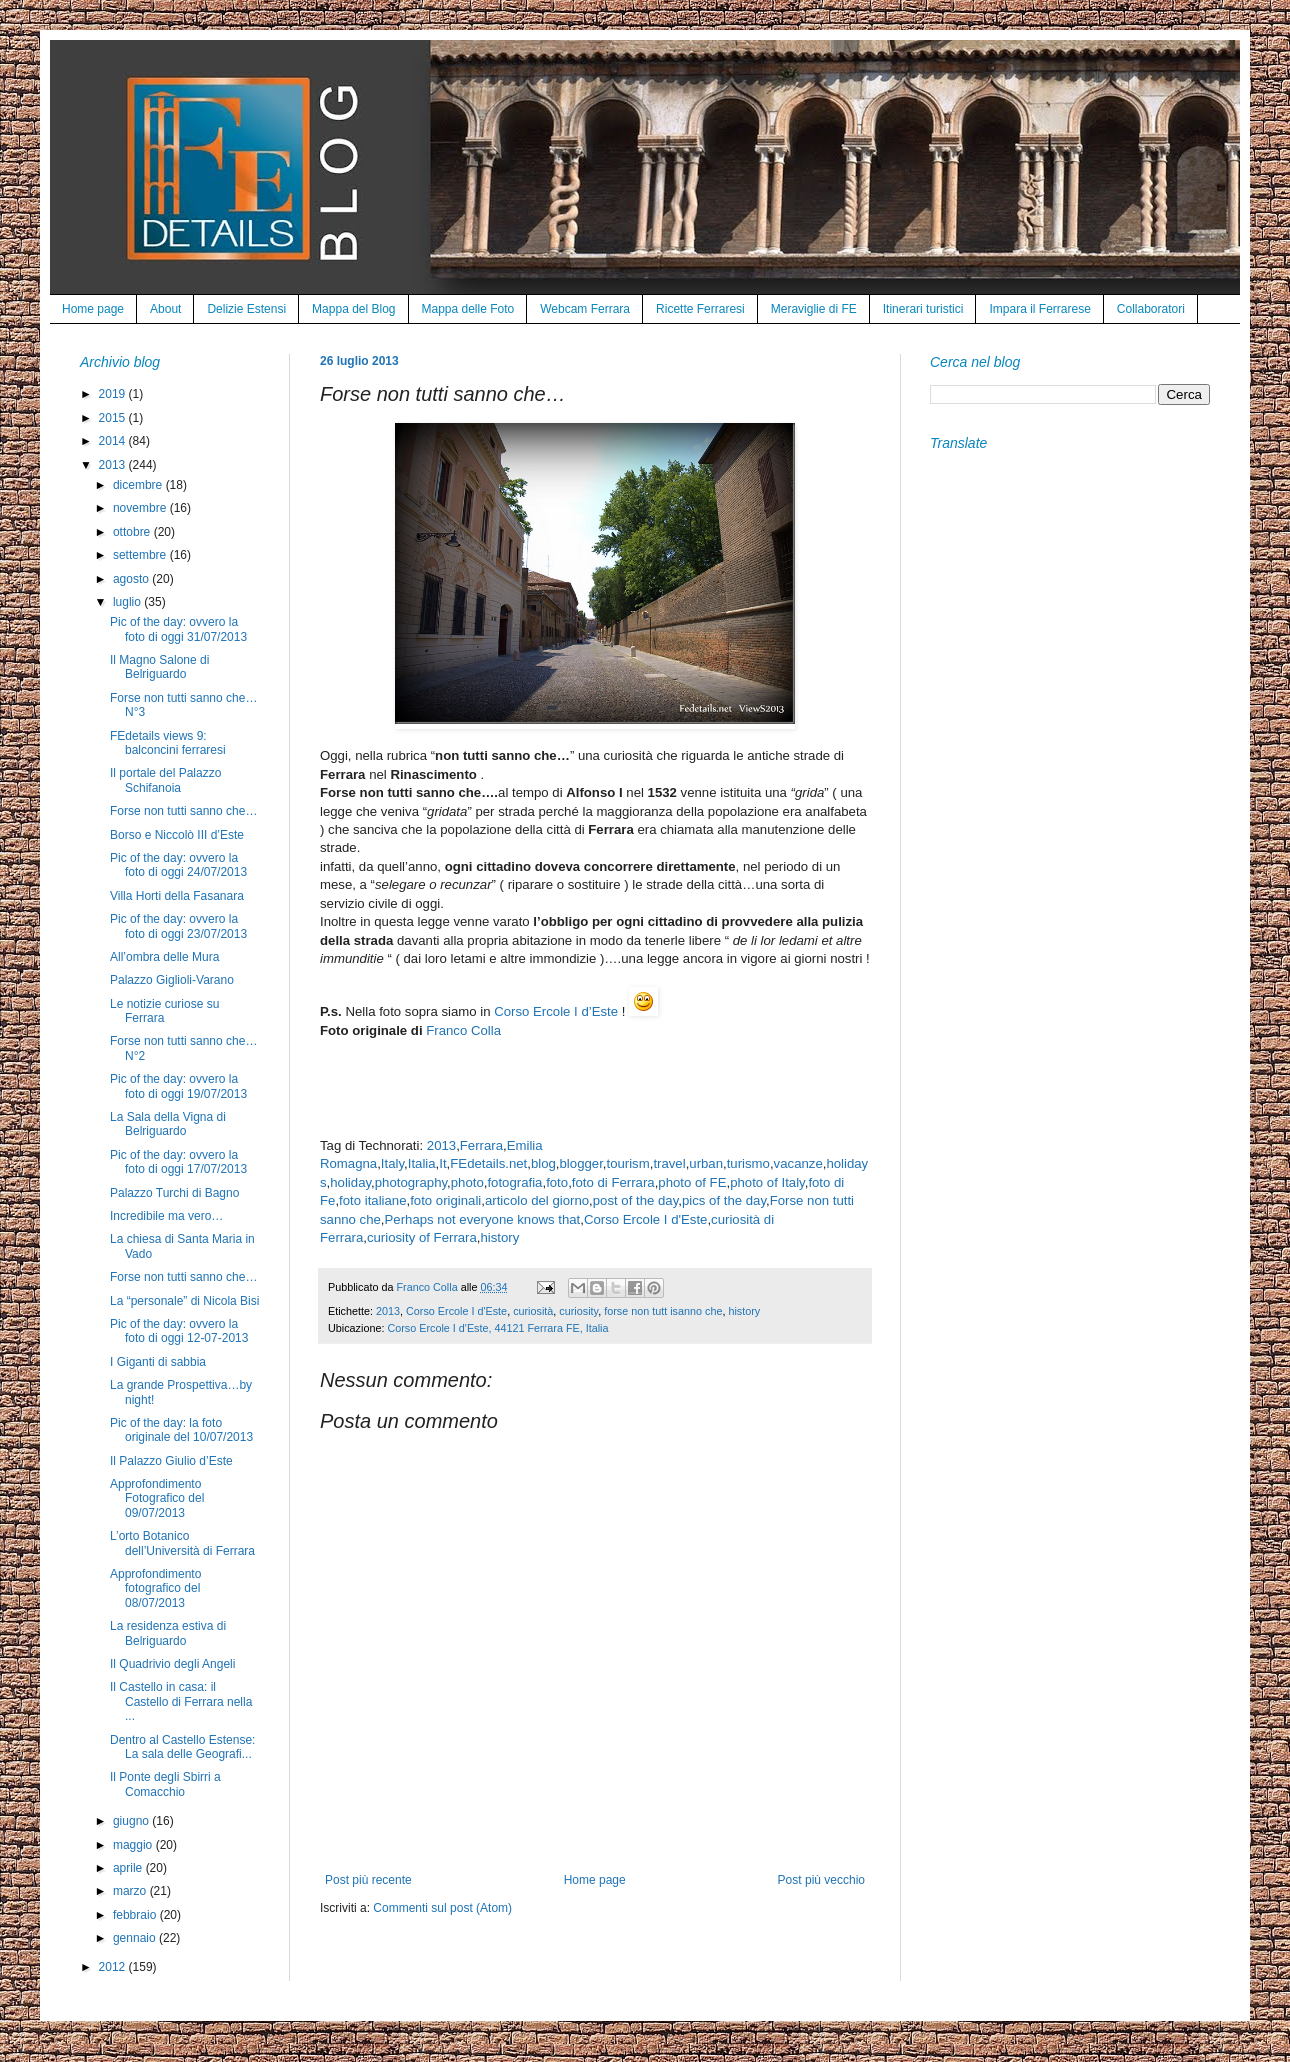  What do you see at coordinates (179, 1331) in the screenshot?
I see `Pic of the day: ovvero la foto di oggi 12-07-2013` at bounding box center [179, 1331].